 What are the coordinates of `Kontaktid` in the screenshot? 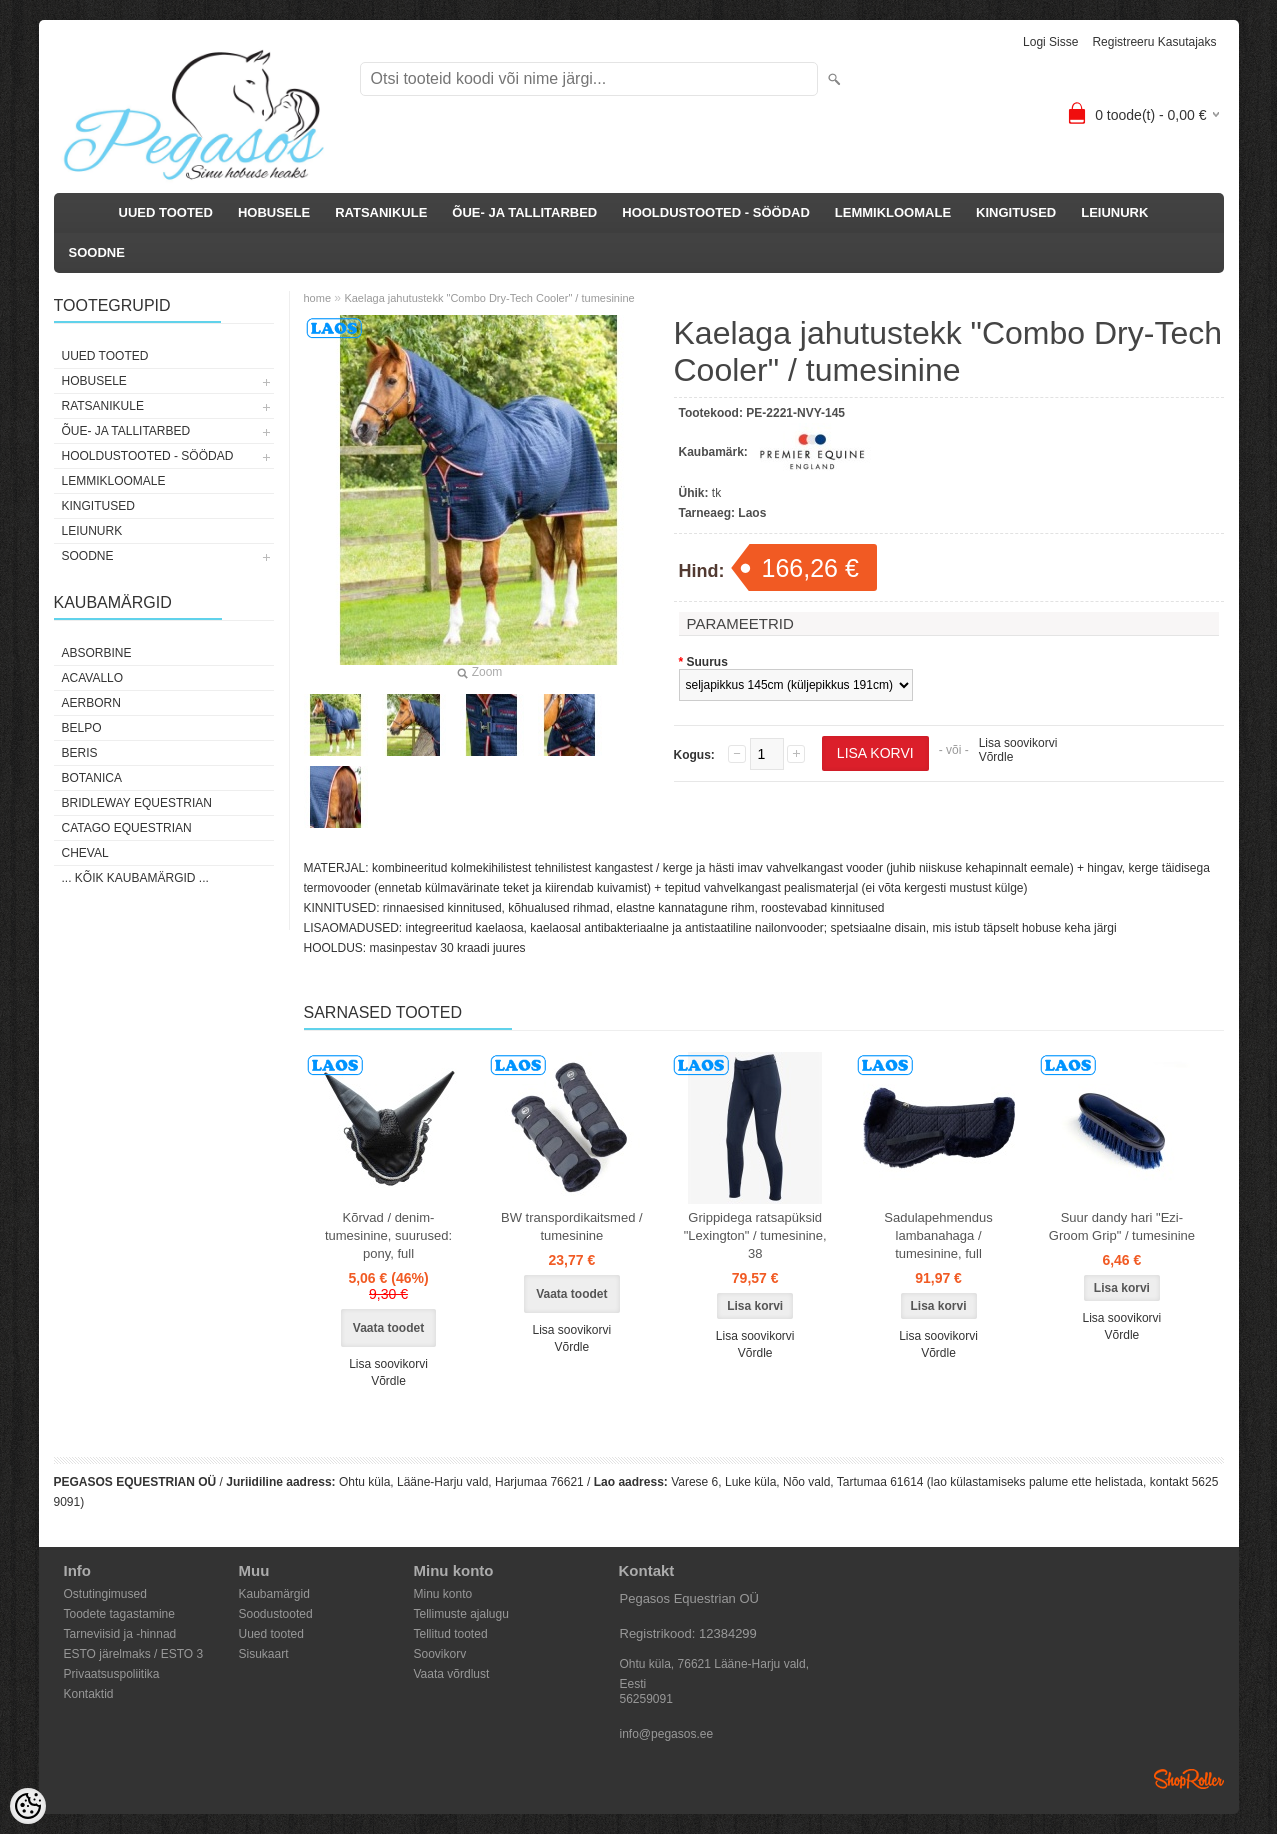 It's located at (89, 1694).